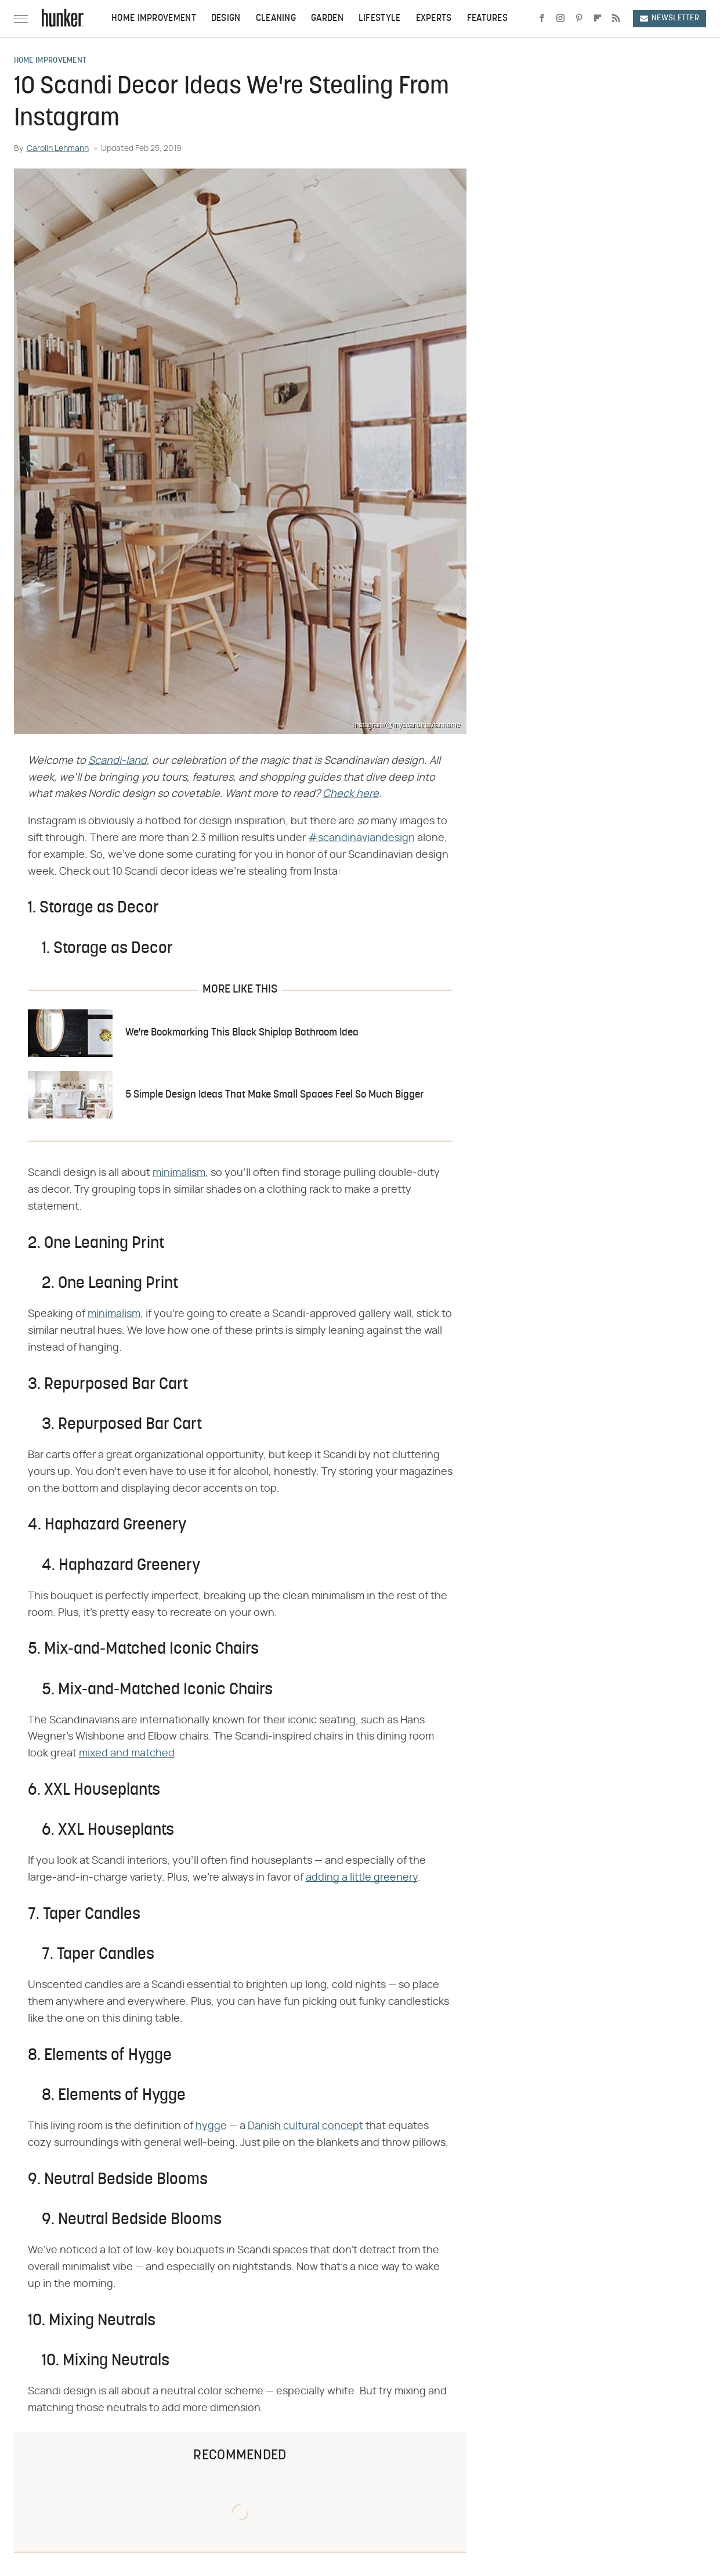  What do you see at coordinates (362, 1878) in the screenshot?
I see `adding a little greenery` at bounding box center [362, 1878].